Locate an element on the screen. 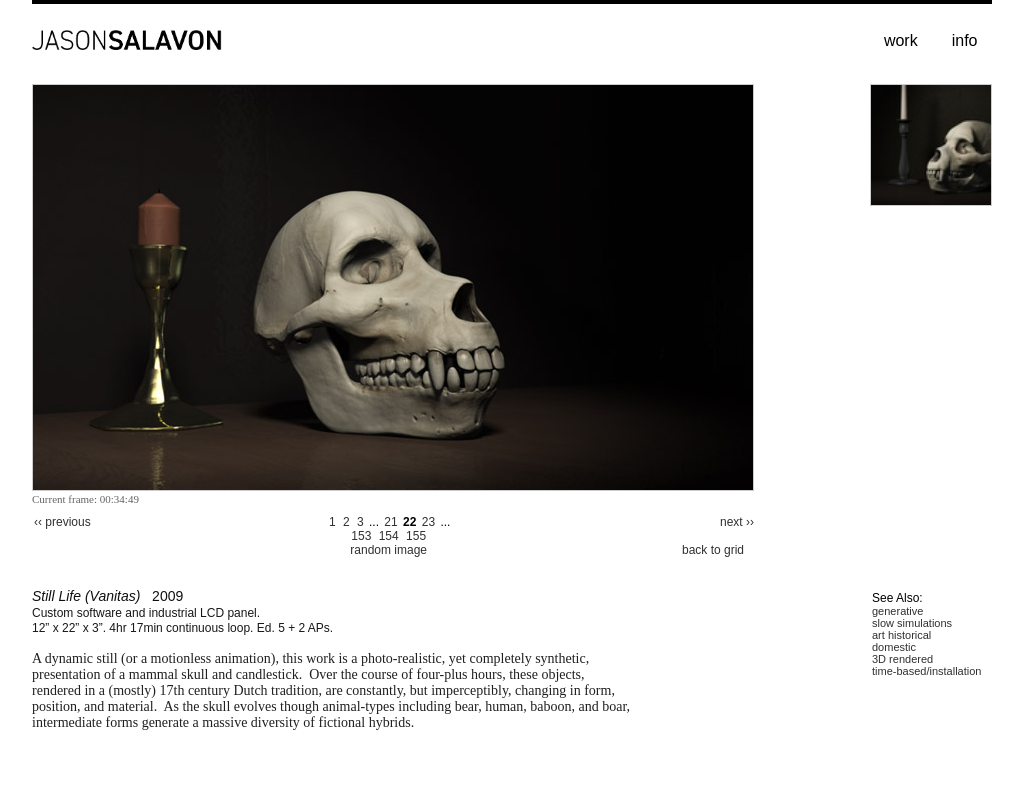  next ›› is located at coordinates (737, 522).